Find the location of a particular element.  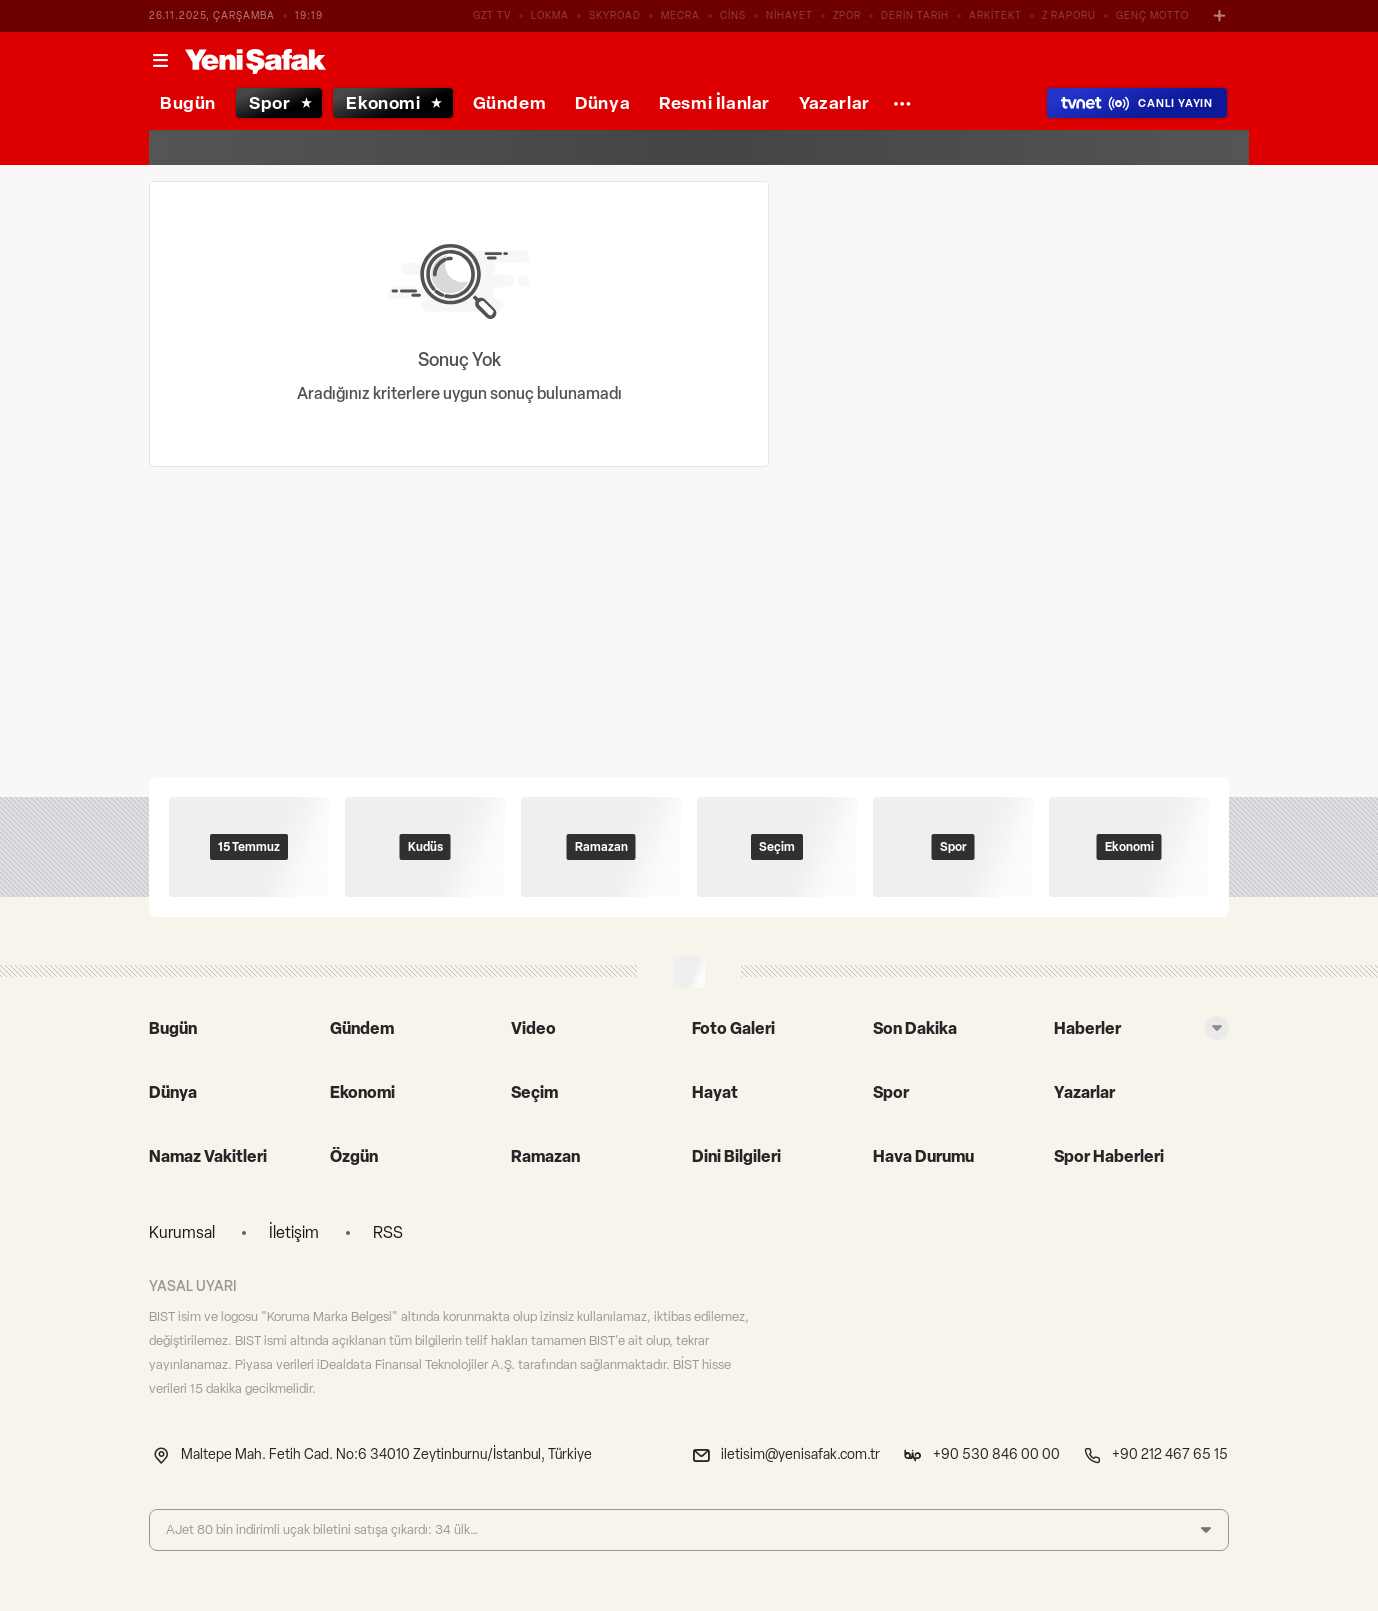

LOKMA is located at coordinates (550, 15).